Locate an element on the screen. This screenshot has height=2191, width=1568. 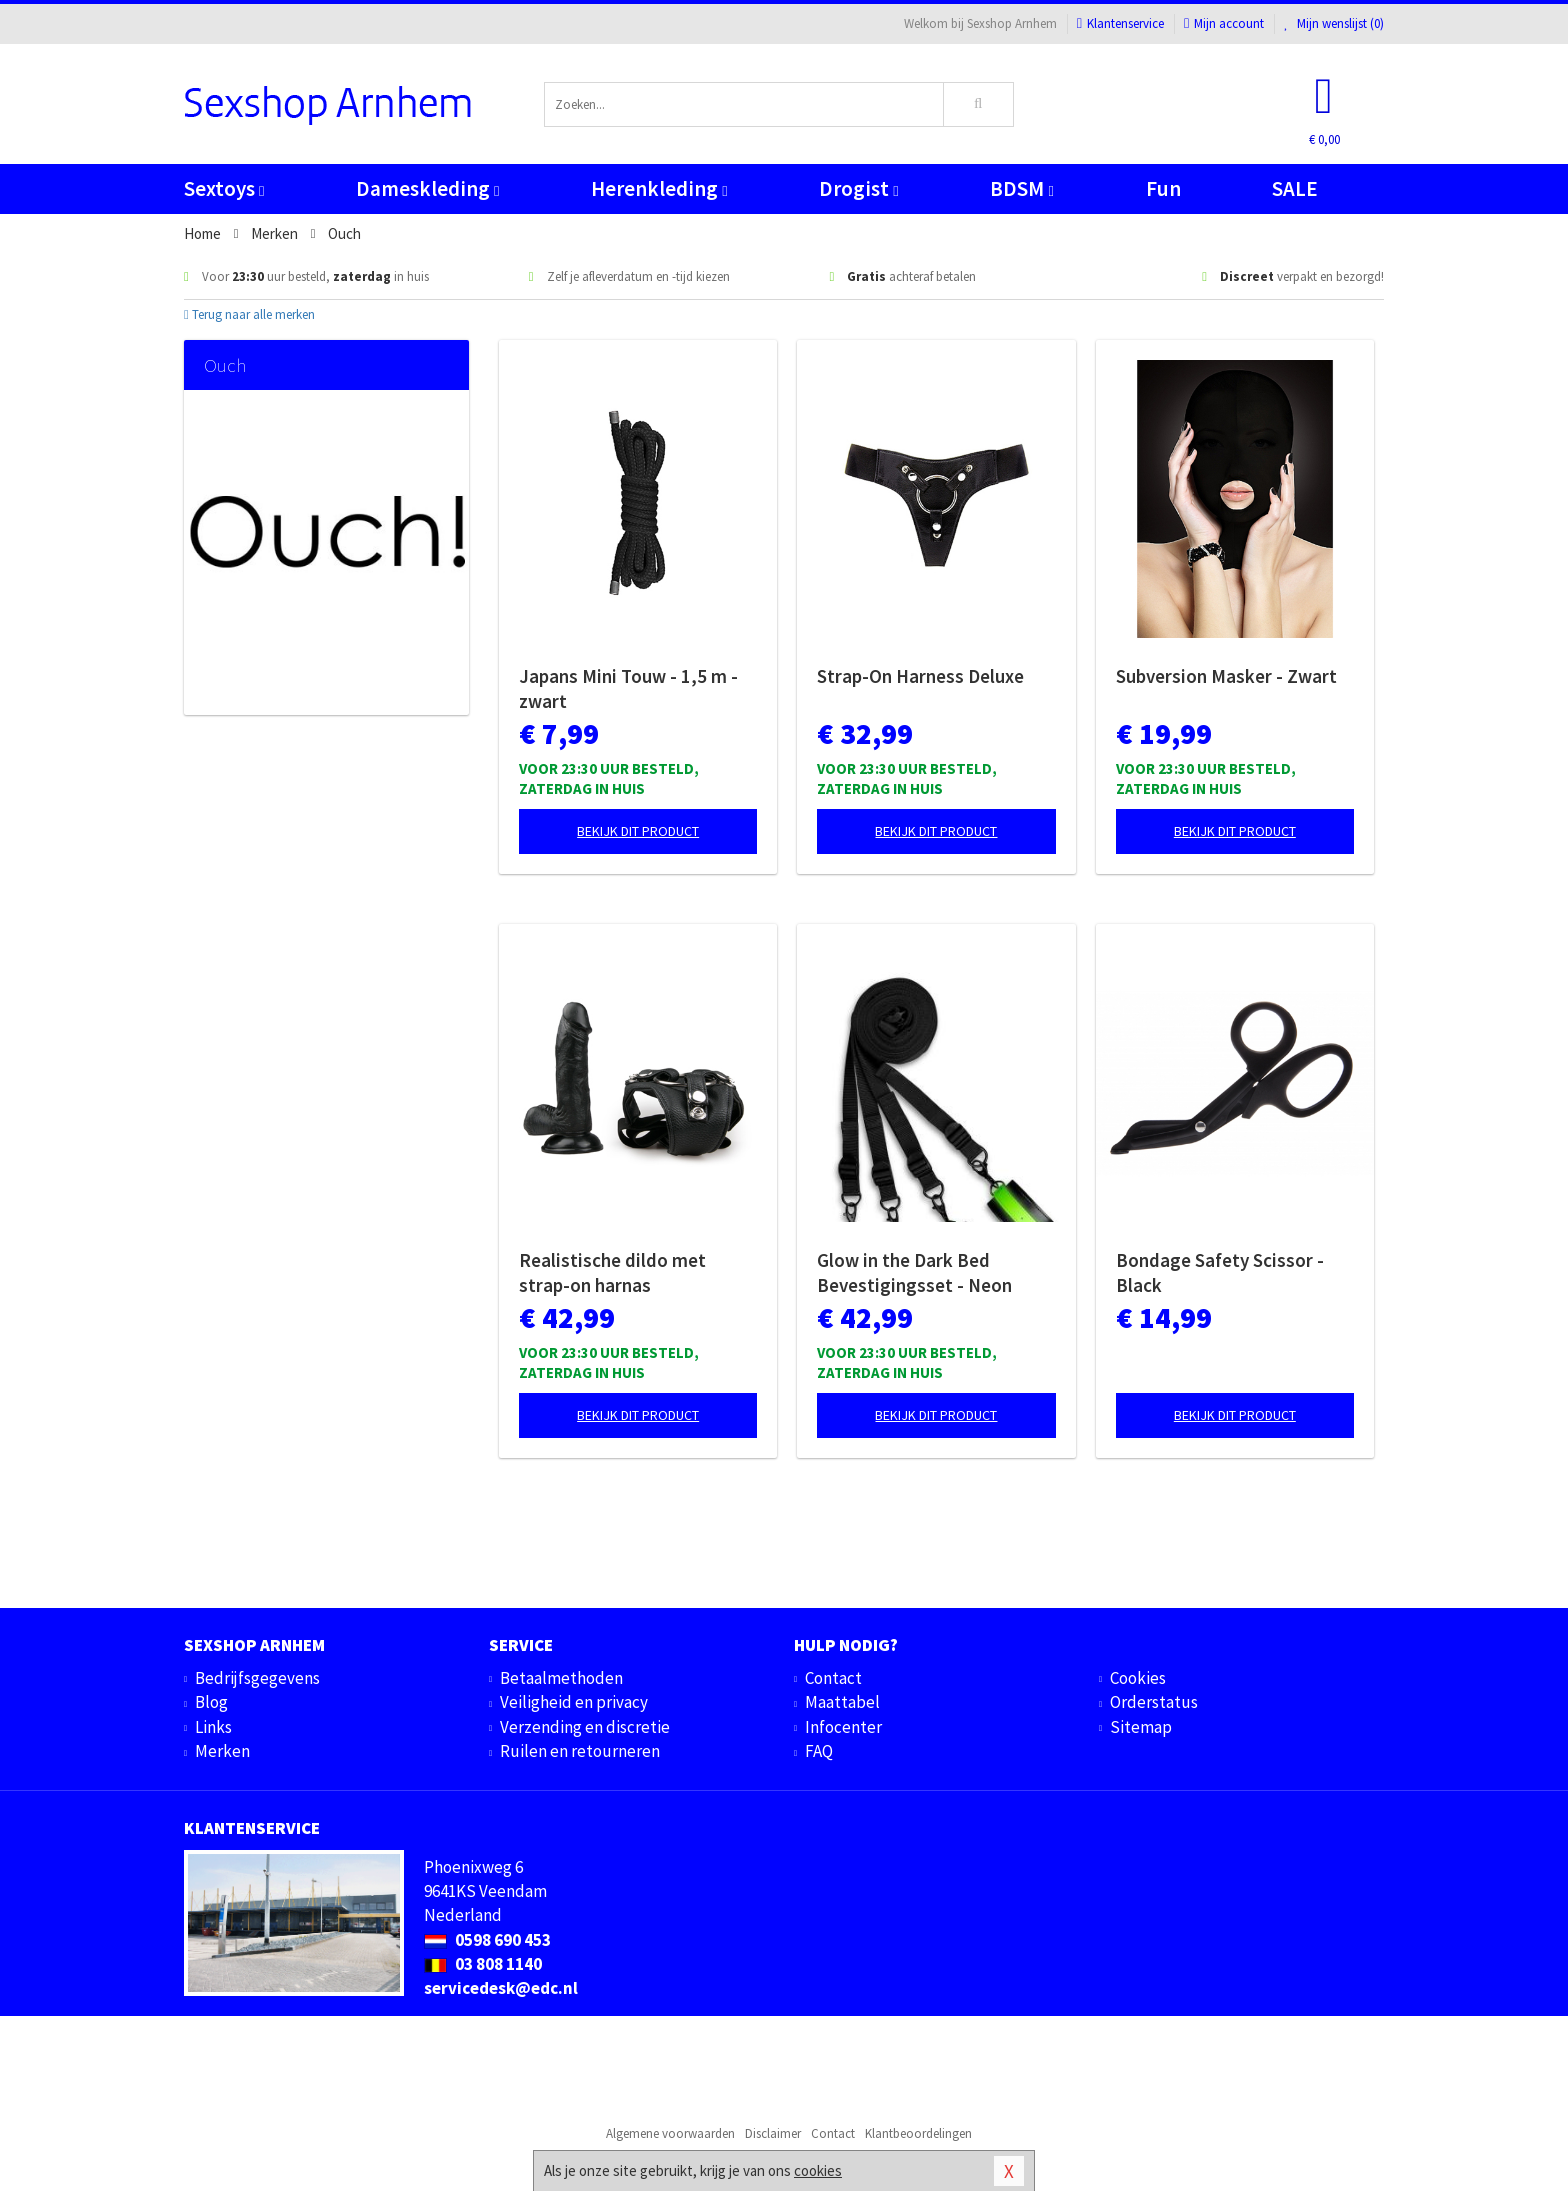
SALE is located at coordinates (1295, 188).